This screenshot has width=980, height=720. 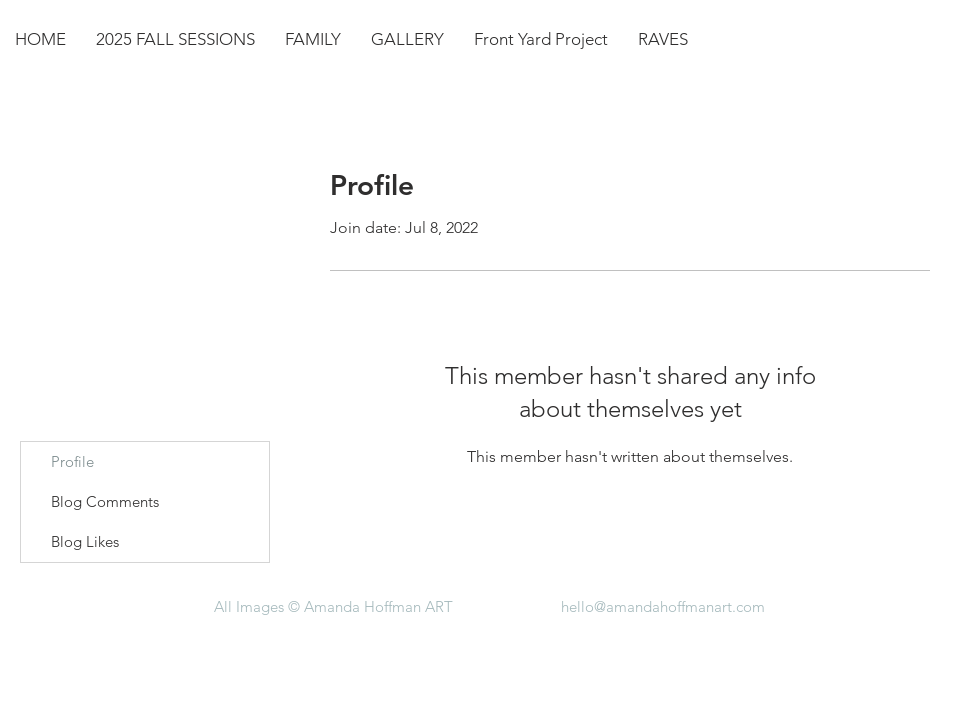 I want to click on Profile, so click(x=72, y=461).